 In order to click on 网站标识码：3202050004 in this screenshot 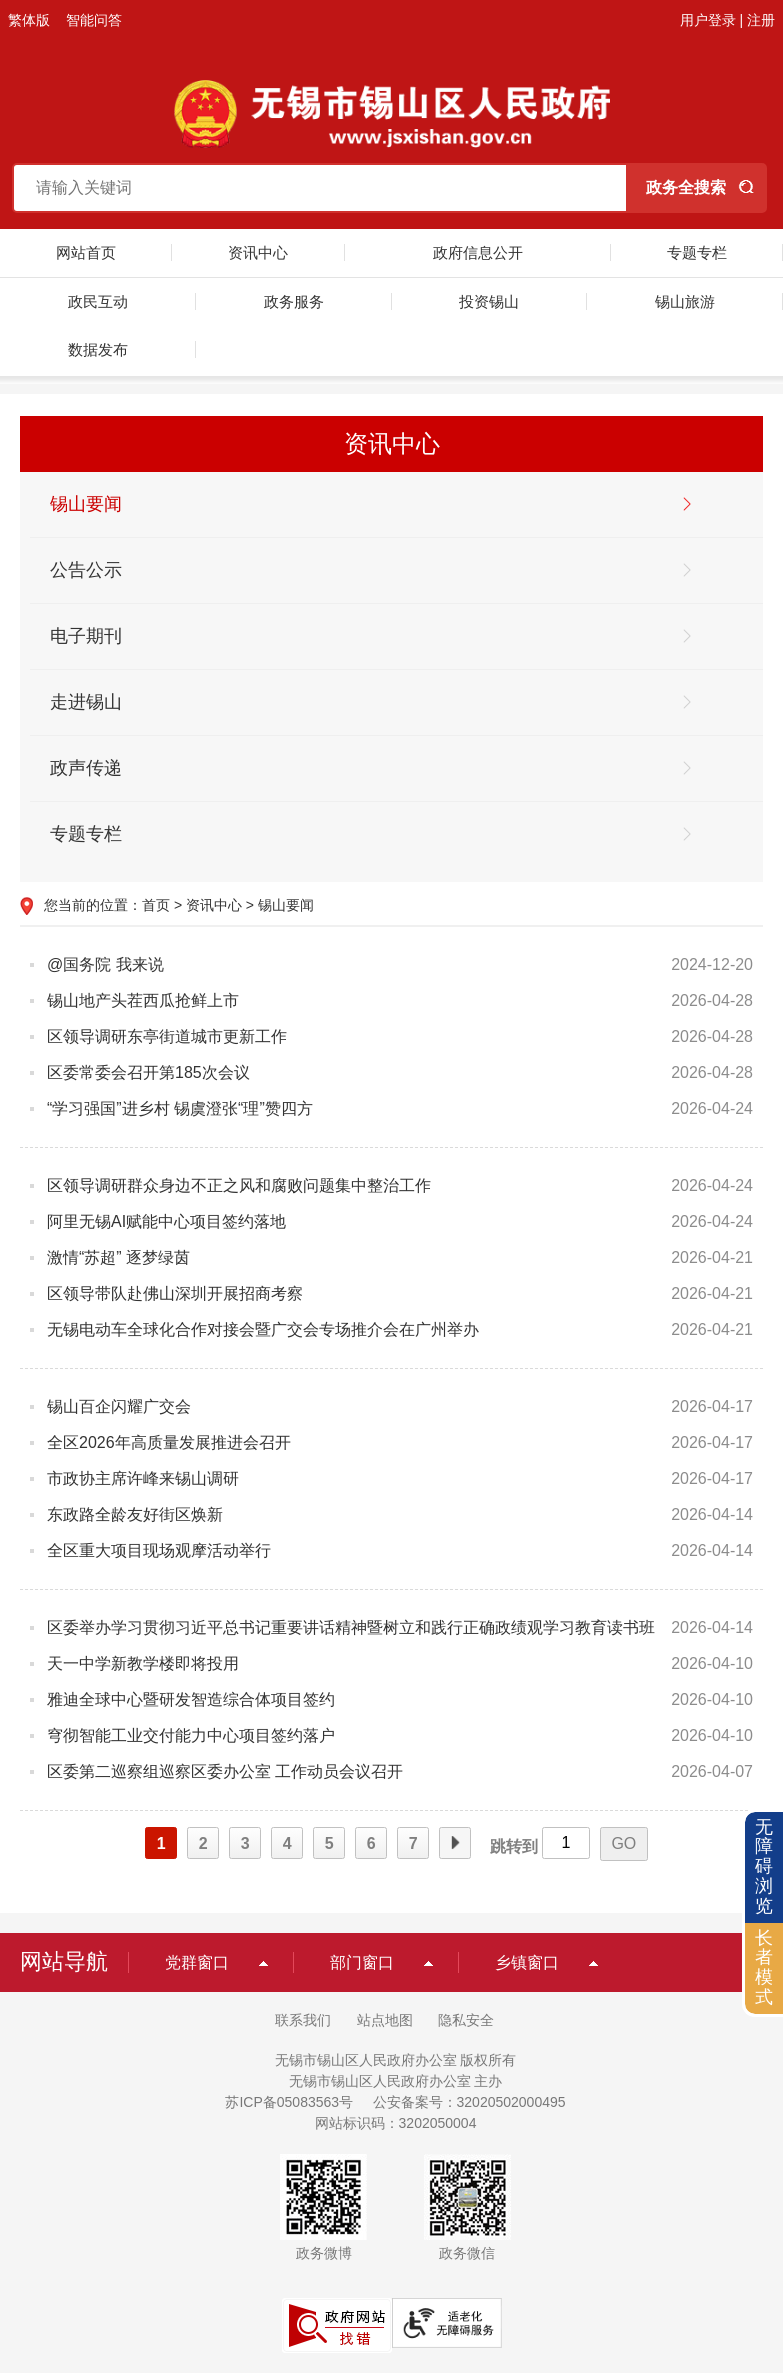, I will do `click(396, 2123)`.